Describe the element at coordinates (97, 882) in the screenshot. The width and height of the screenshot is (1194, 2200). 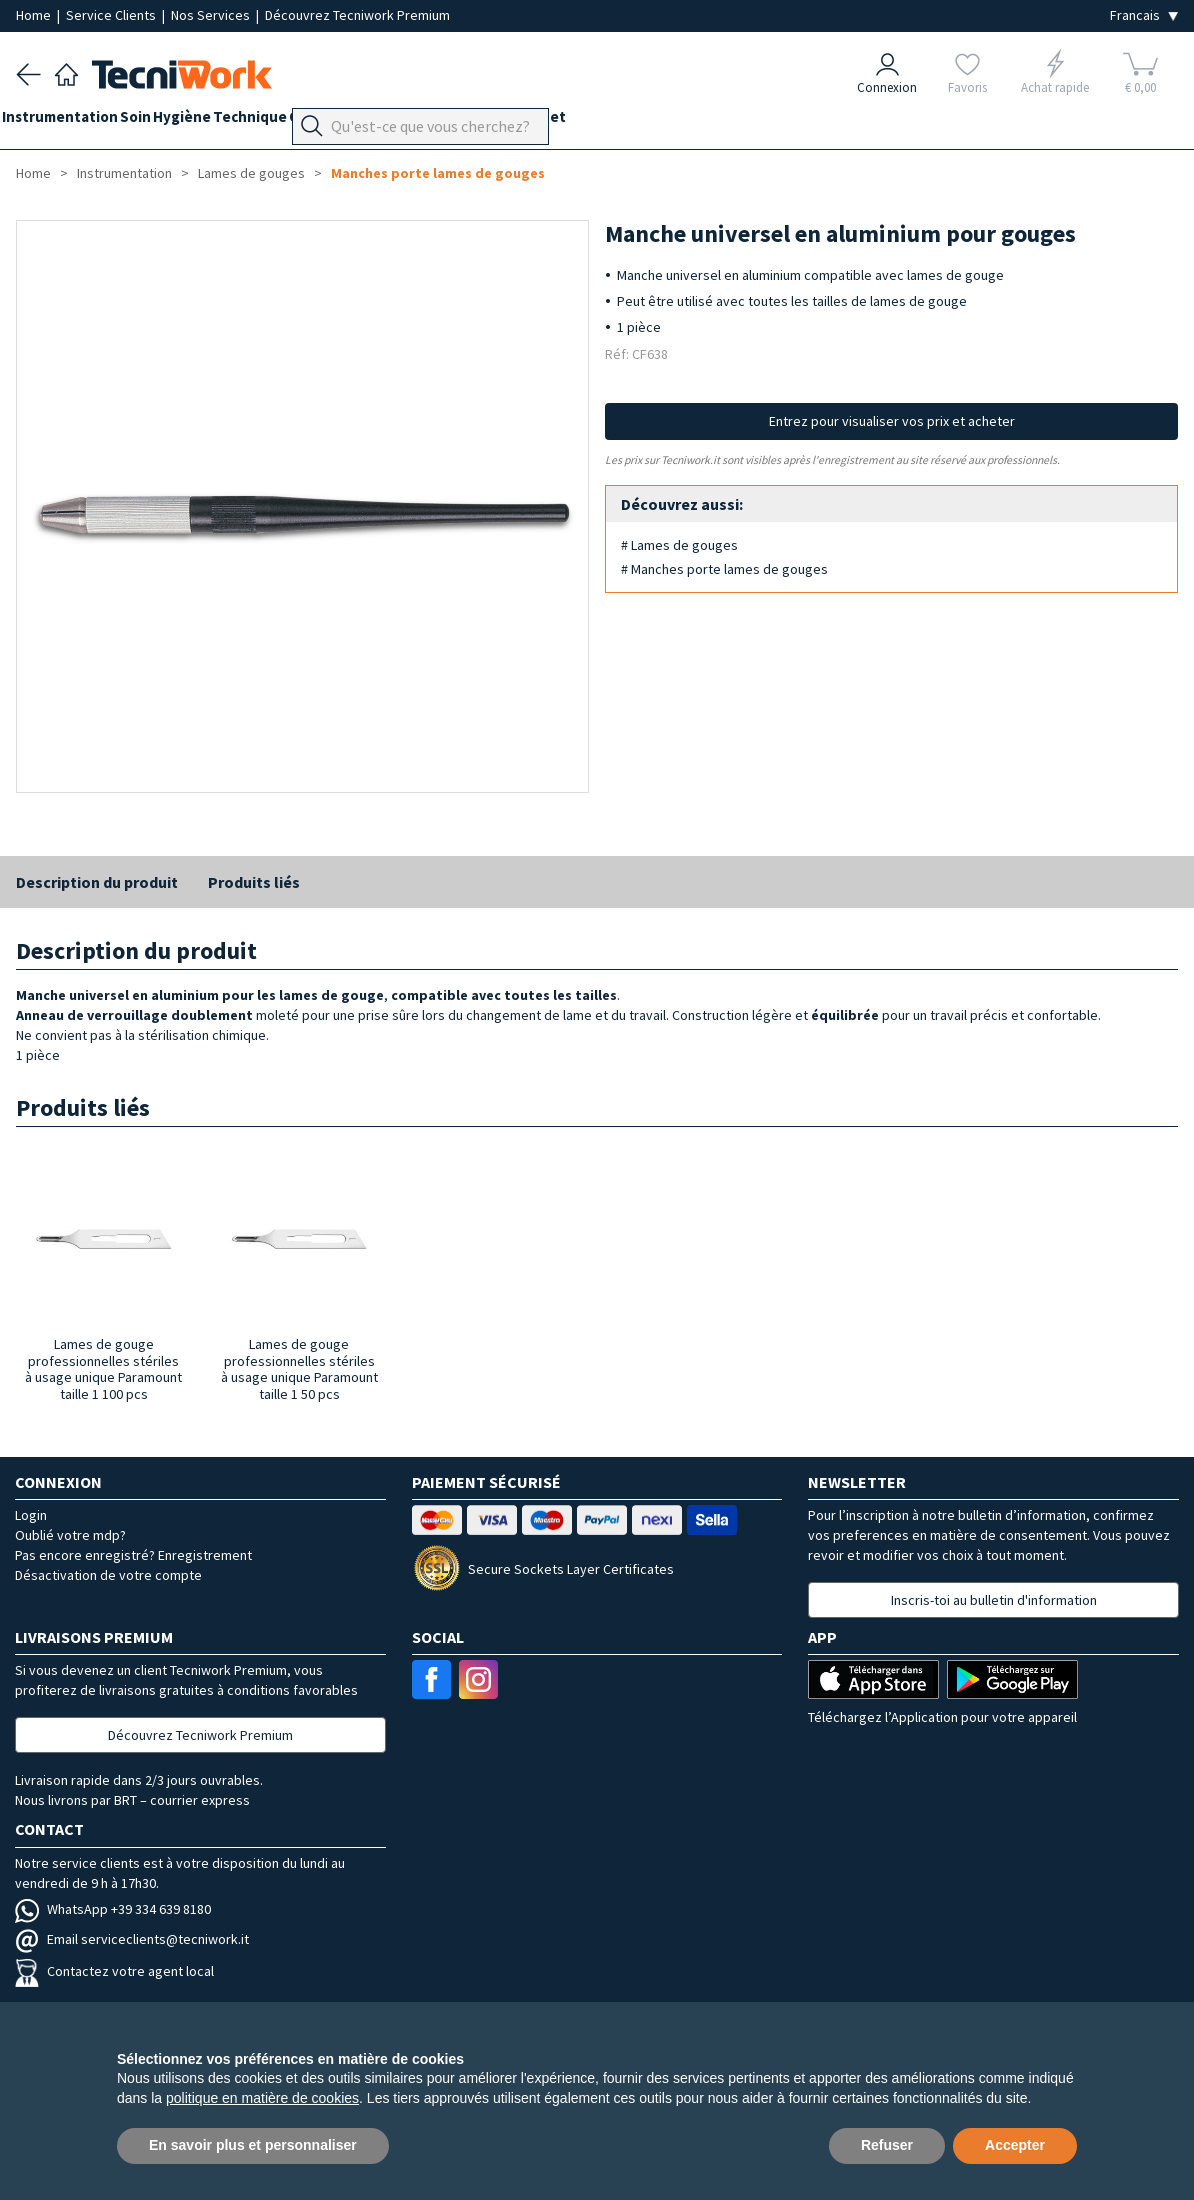
I see `Description du produit` at that location.